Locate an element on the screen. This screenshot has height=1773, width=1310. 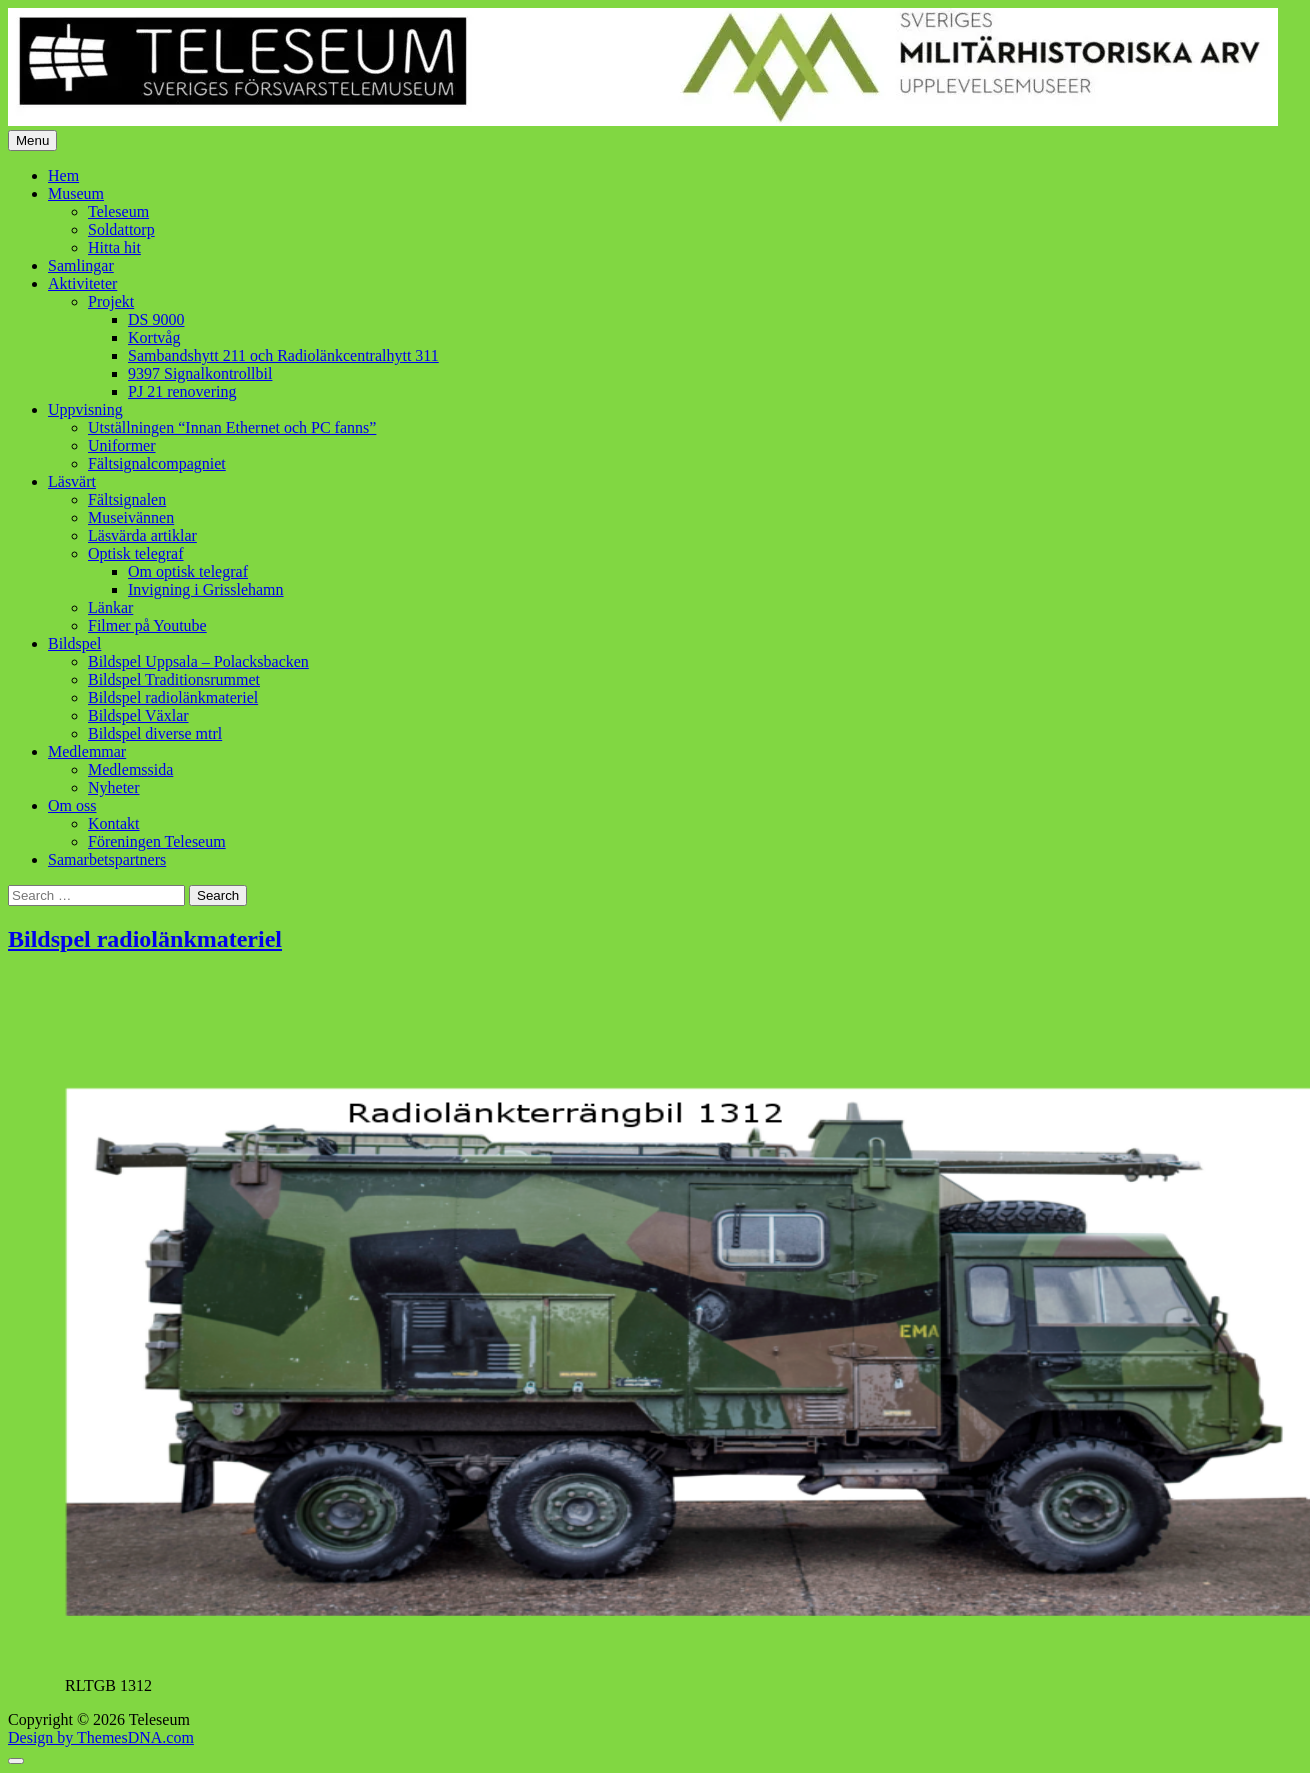
Hem is located at coordinates (63, 175).